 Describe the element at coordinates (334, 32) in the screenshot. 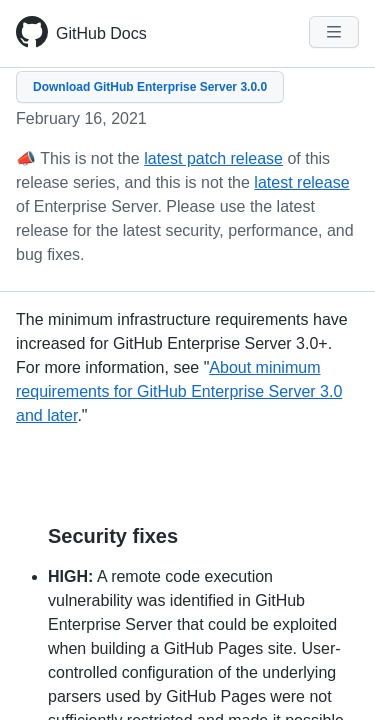

I see `[Navigation Menu]` at that location.